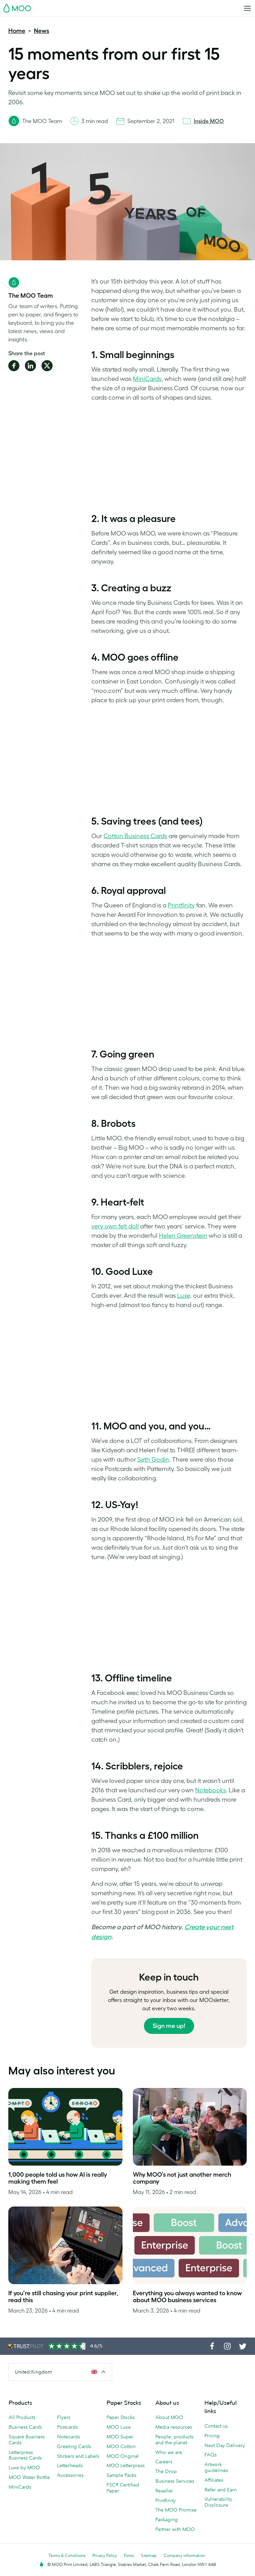 Image resolution: width=255 pixels, height=2576 pixels. Describe the element at coordinates (166, 2471) in the screenshot. I see `The Drop` at that location.